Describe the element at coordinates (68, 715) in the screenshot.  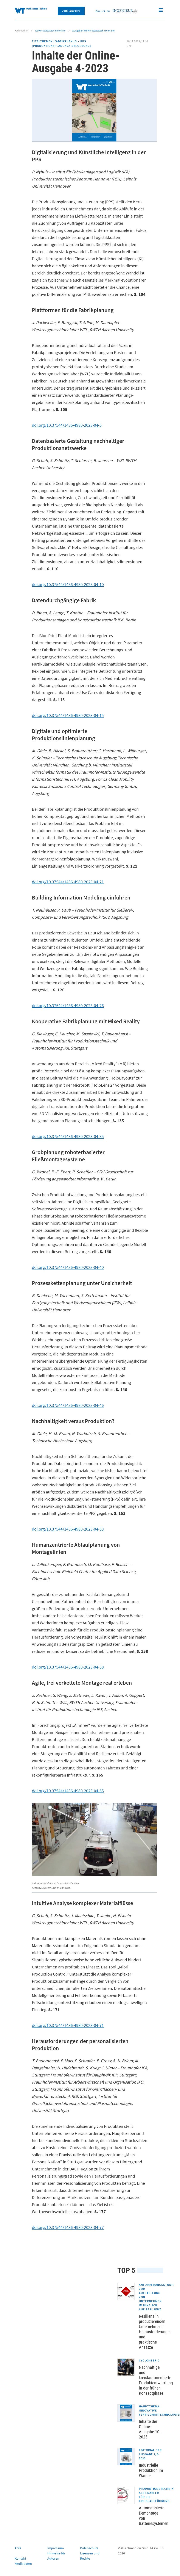
I see `doi.org/10.37544/1436-4980-2023-04-15` at that location.